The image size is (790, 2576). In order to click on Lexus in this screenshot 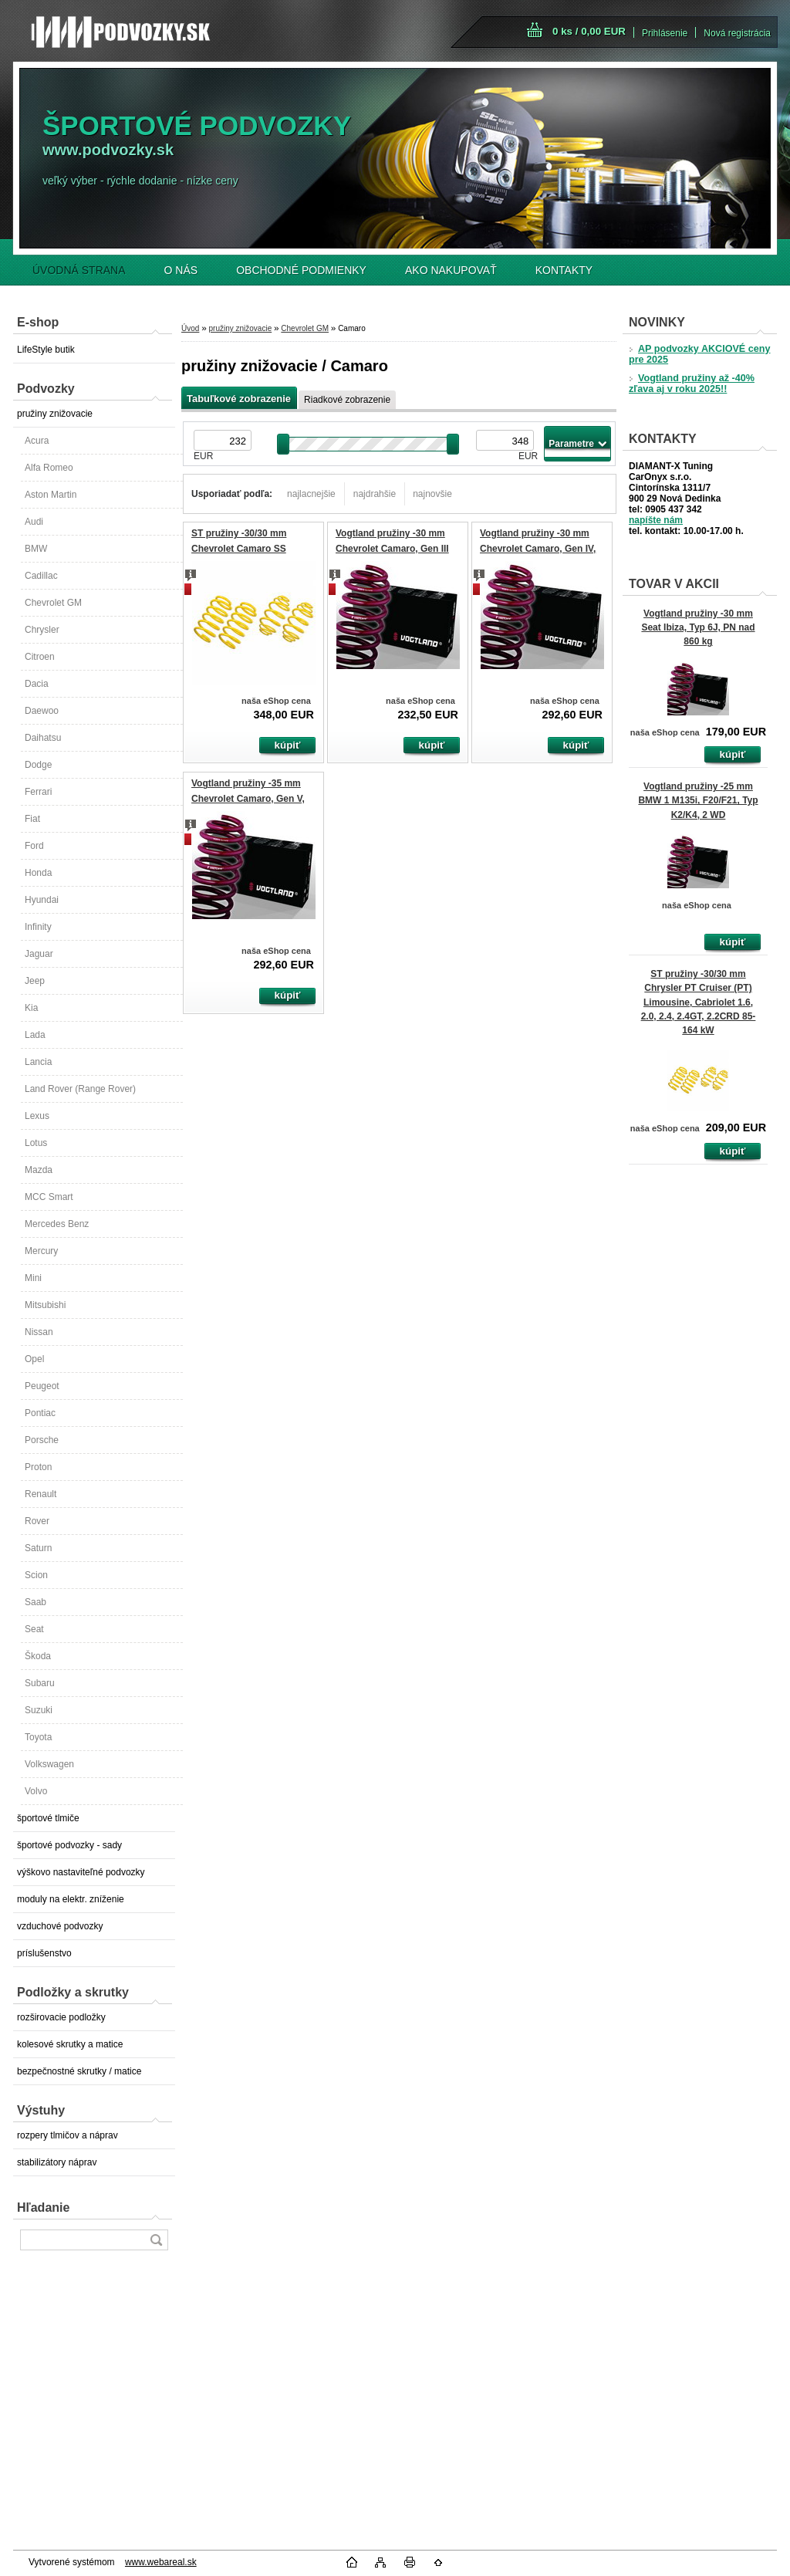, I will do `click(37, 1116)`.